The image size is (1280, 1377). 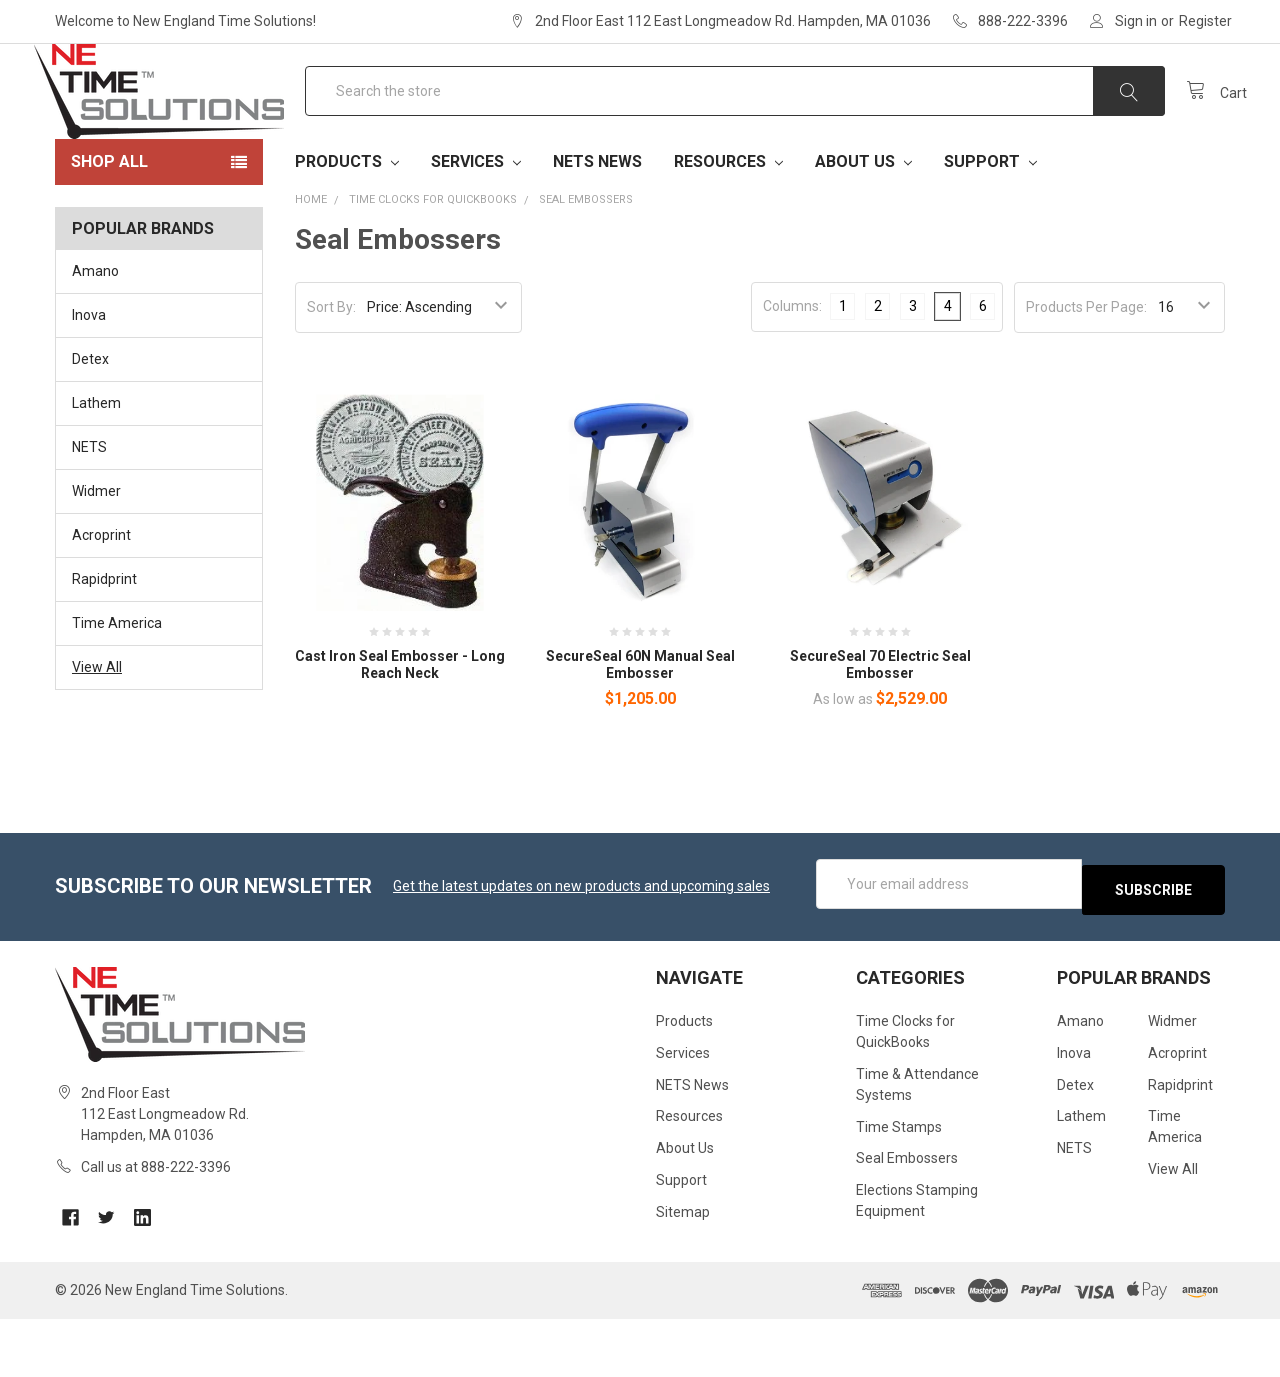 What do you see at coordinates (95, 335) in the screenshot?
I see `Amano` at bounding box center [95, 335].